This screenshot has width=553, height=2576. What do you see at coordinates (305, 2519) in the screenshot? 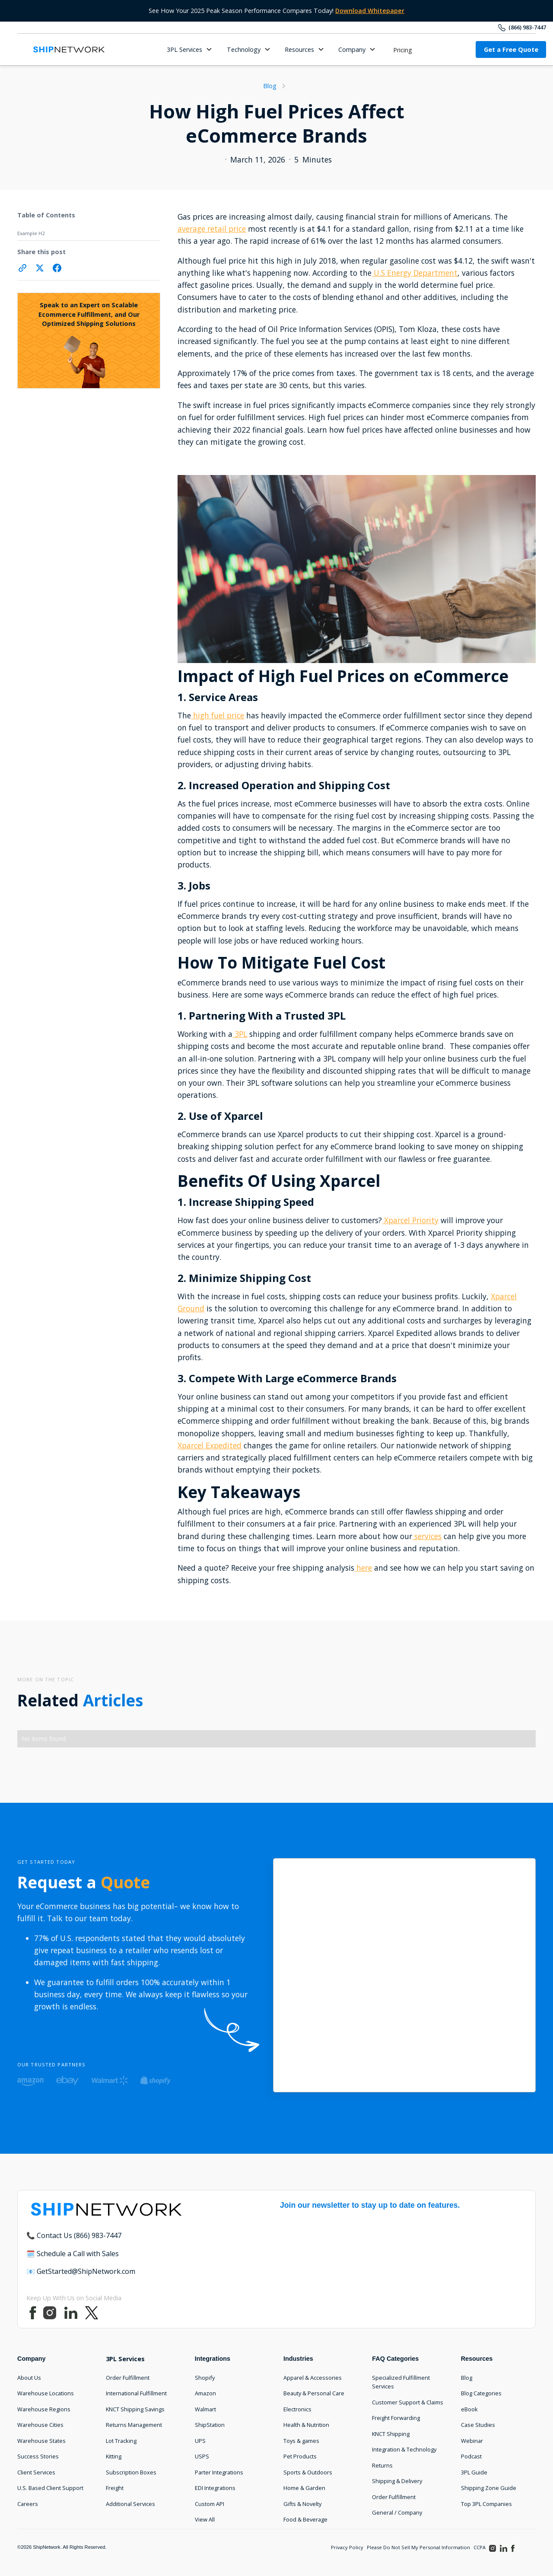
I see `Food & Beverage` at bounding box center [305, 2519].